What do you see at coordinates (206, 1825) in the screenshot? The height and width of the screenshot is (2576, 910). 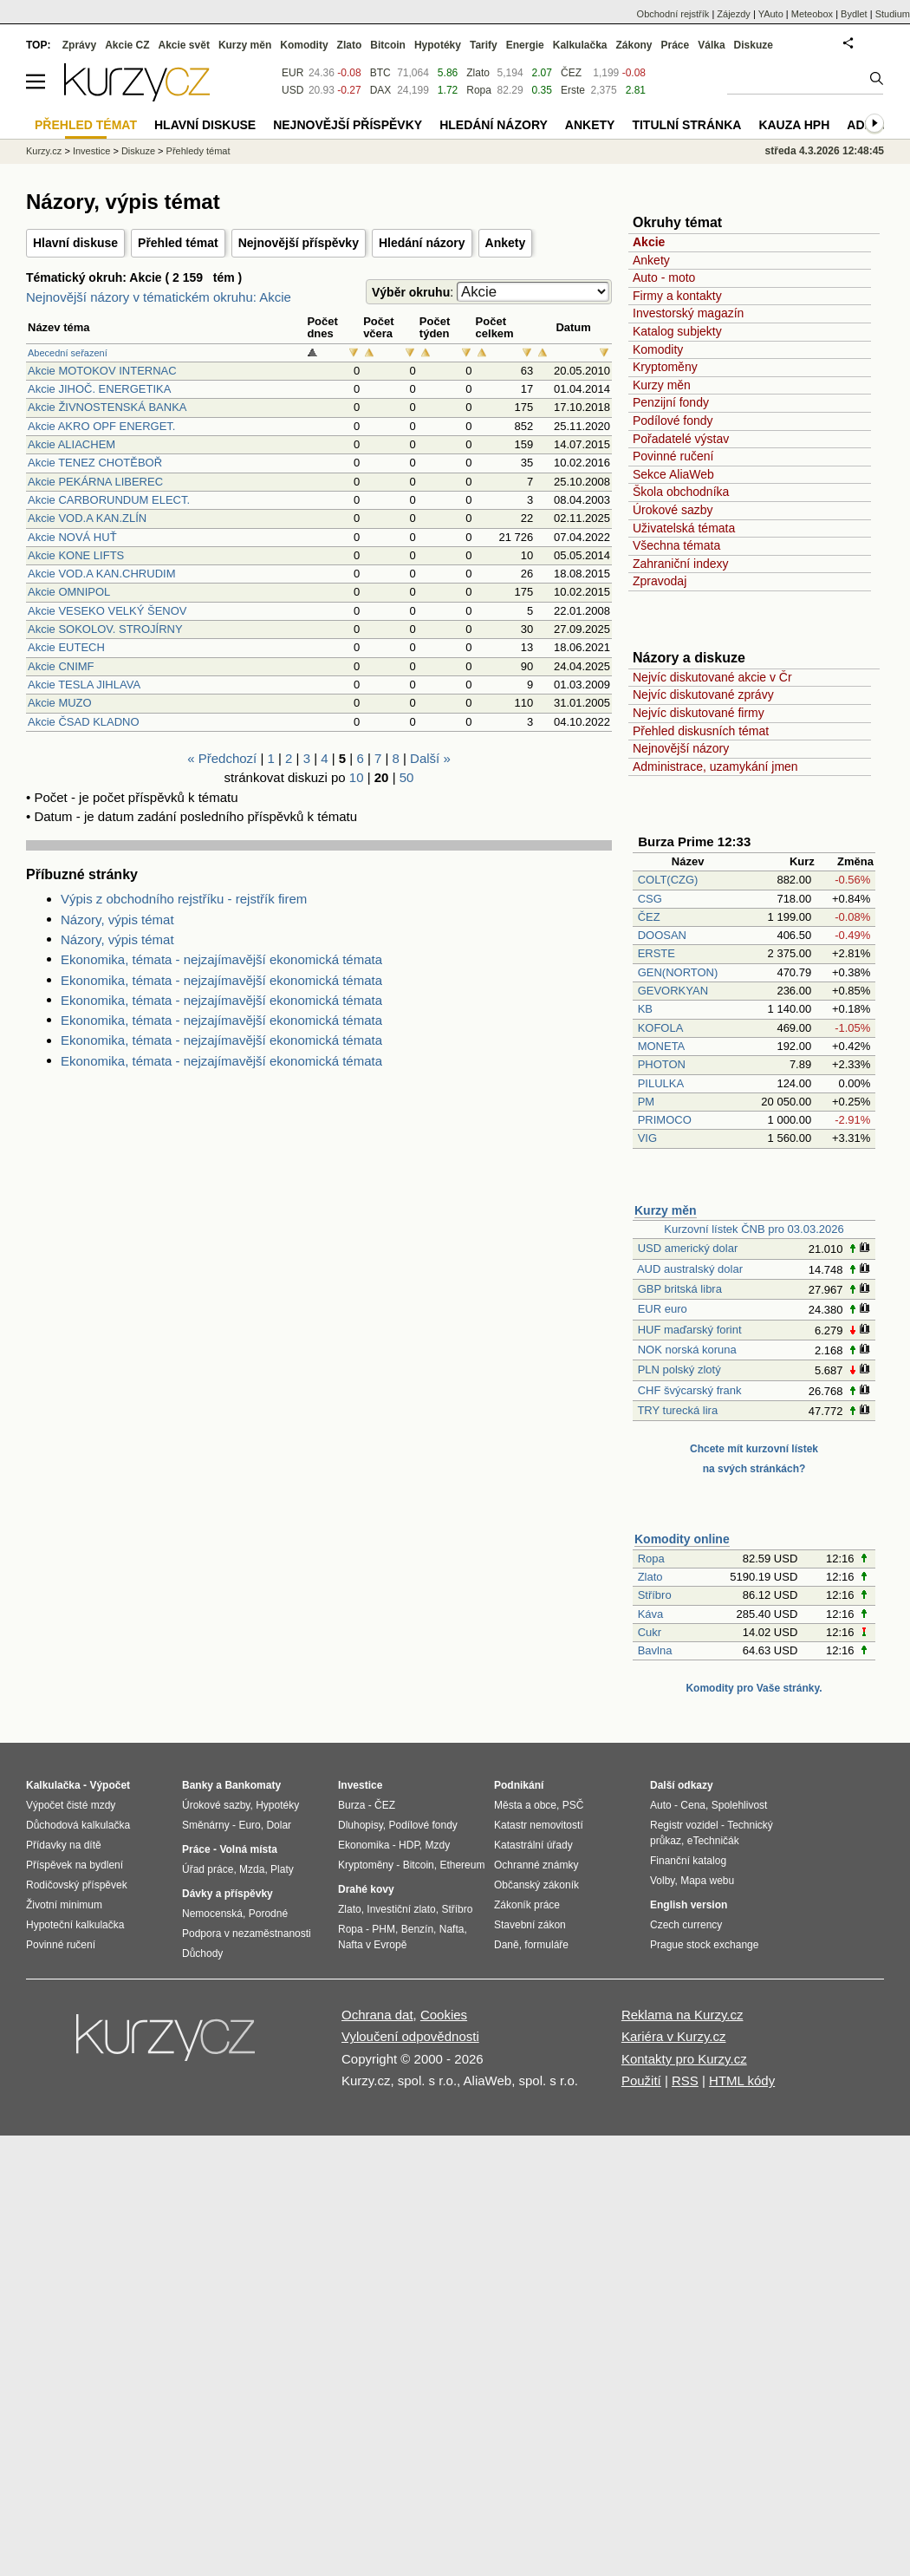 I see `Směnárny` at bounding box center [206, 1825].